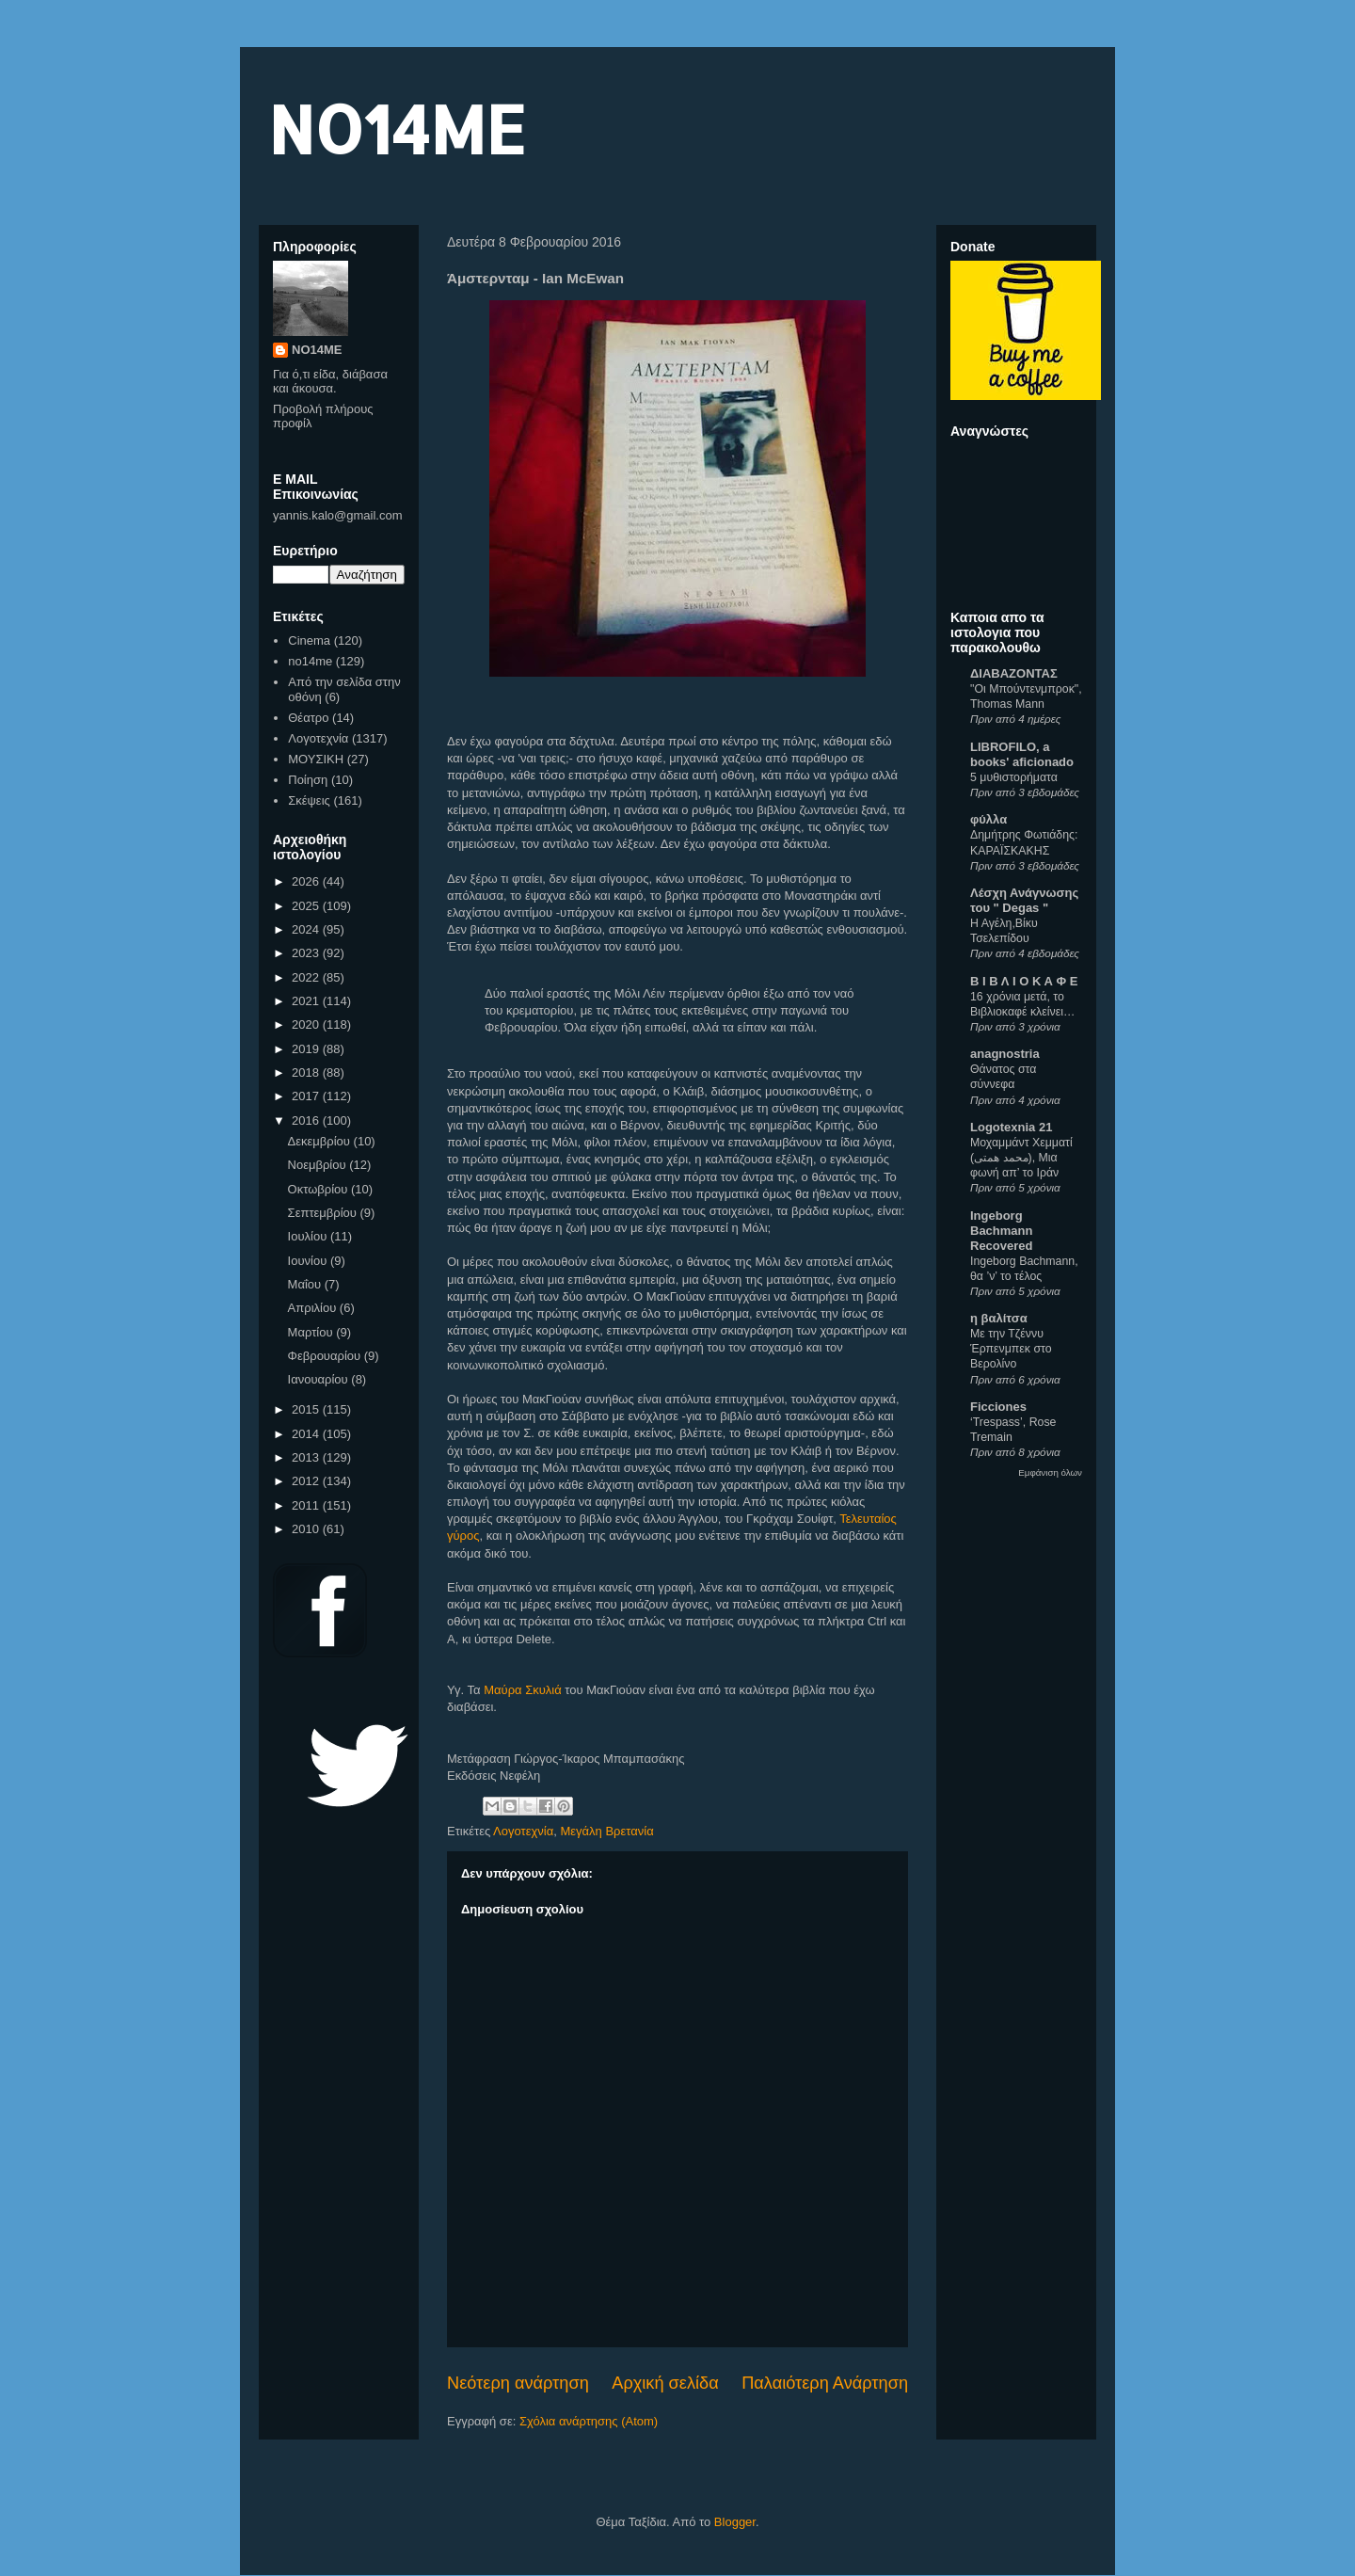 The height and width of the screenshot is (2576, 1355). What do you see at coordinates (523, 1690) in the screenshot?
I see `Μαύρα Σκυλιά` at bounding box center [523, 1690].